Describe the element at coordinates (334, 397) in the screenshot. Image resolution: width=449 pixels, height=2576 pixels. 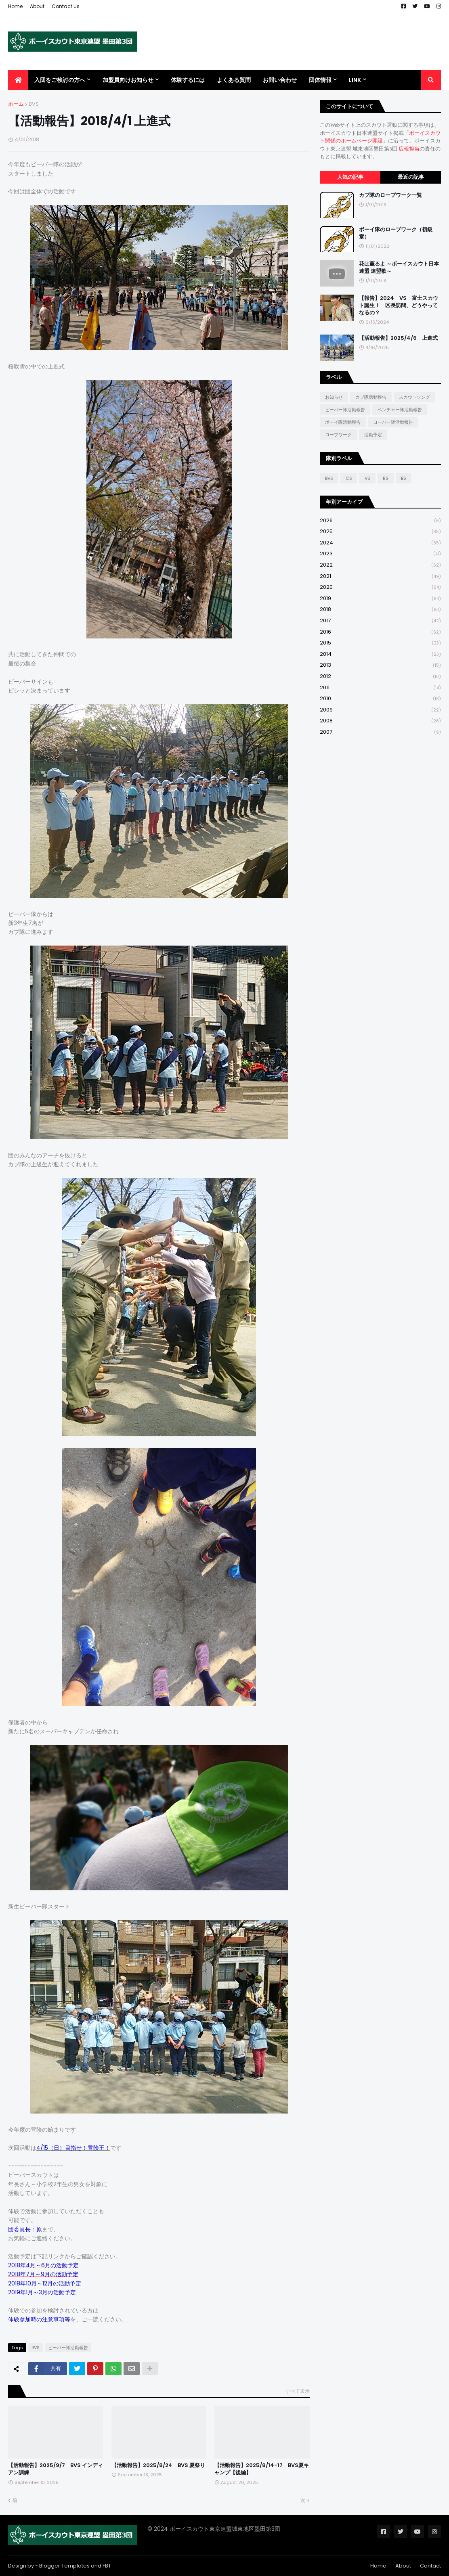
I see `お知らせ` at that location.